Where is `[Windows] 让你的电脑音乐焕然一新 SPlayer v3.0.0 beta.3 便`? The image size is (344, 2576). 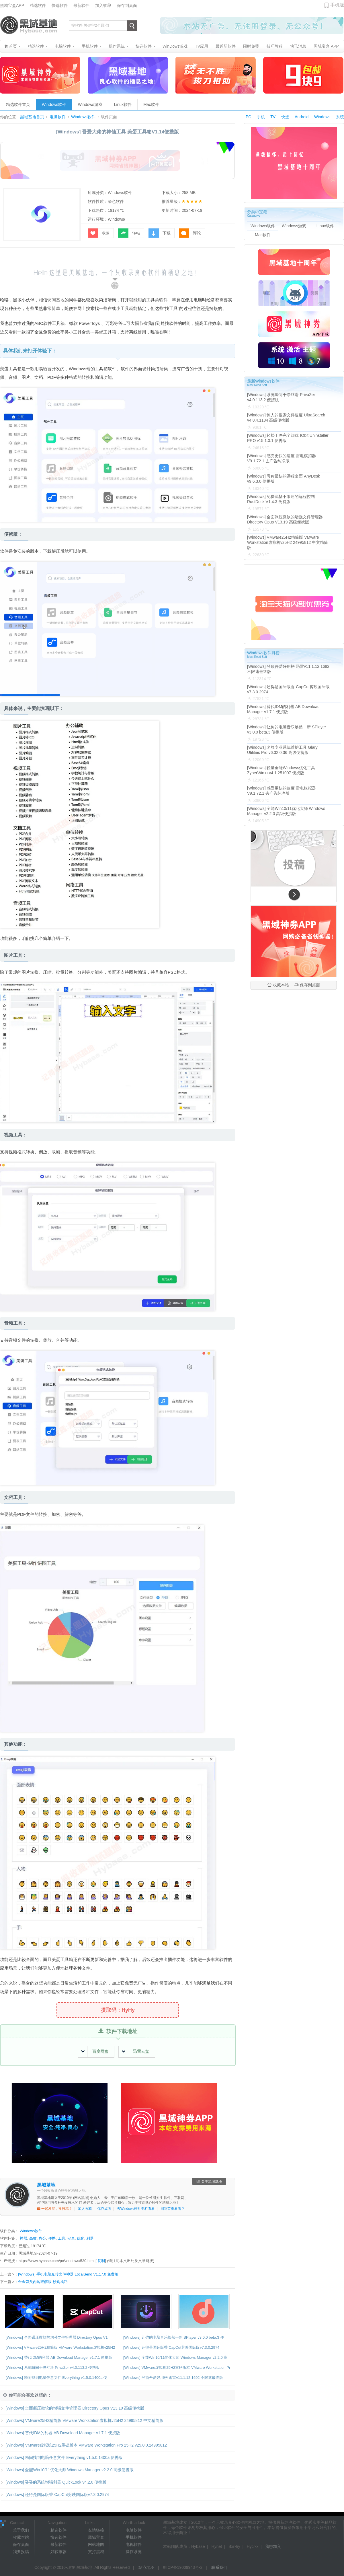
[Windows] 让你的电脑音乐焕然一新 SPlayer v3.0.0 beta.3 便 is located at coordinates (173, 2337).